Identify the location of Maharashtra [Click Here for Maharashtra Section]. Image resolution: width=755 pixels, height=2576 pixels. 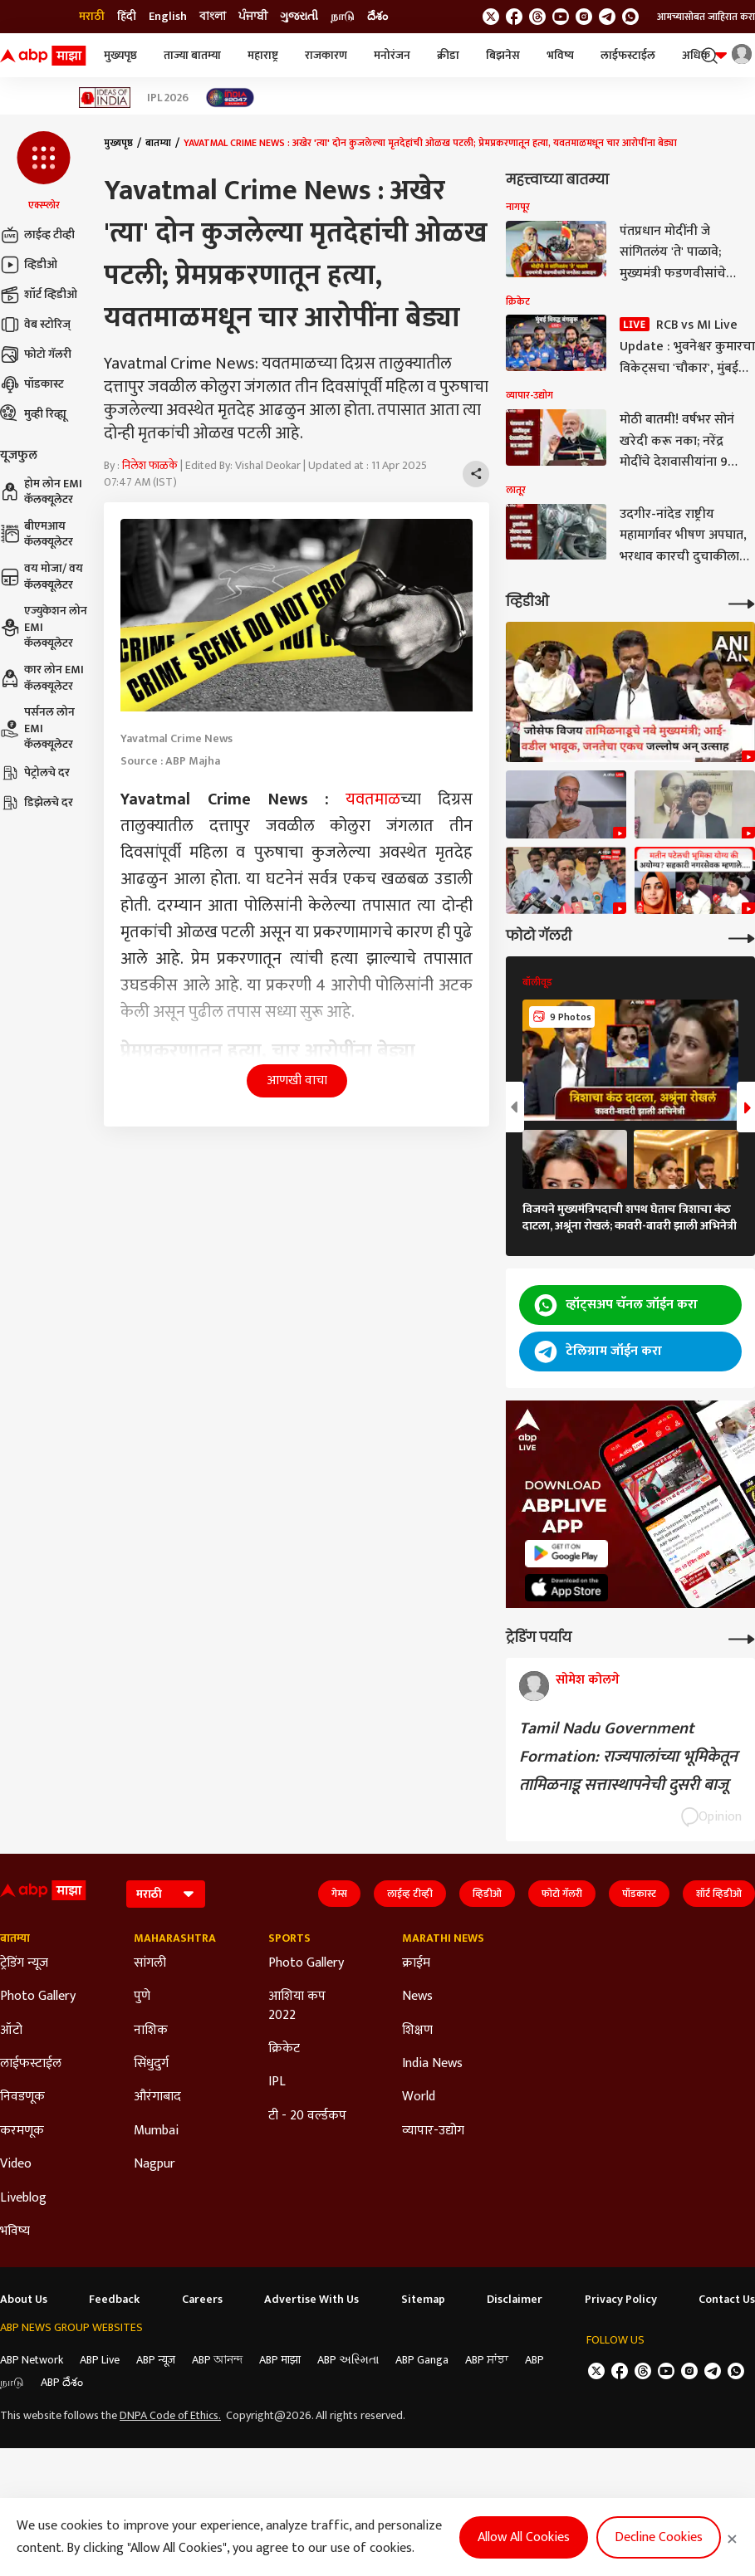
(175, 1938).